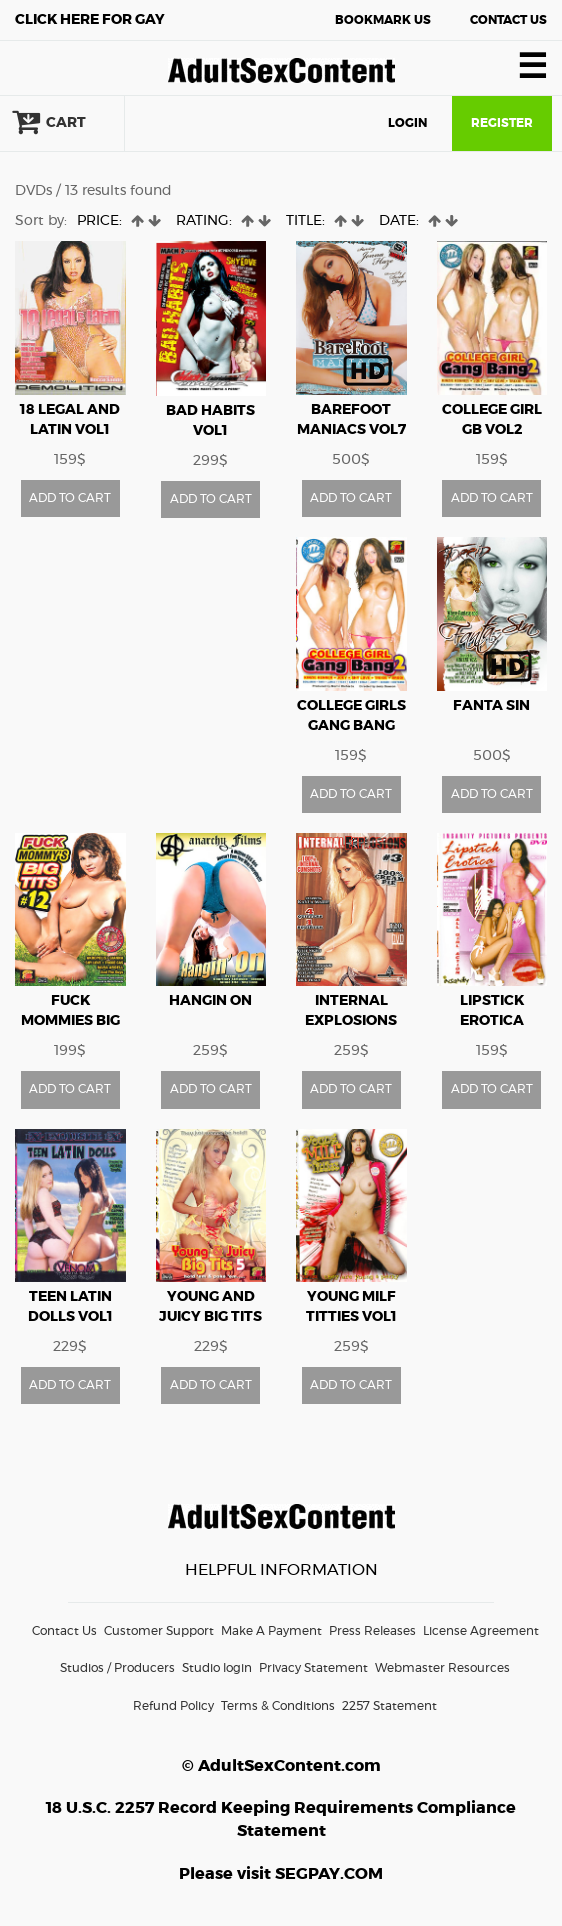  I want to click on Studio login, so click(217, 1668).